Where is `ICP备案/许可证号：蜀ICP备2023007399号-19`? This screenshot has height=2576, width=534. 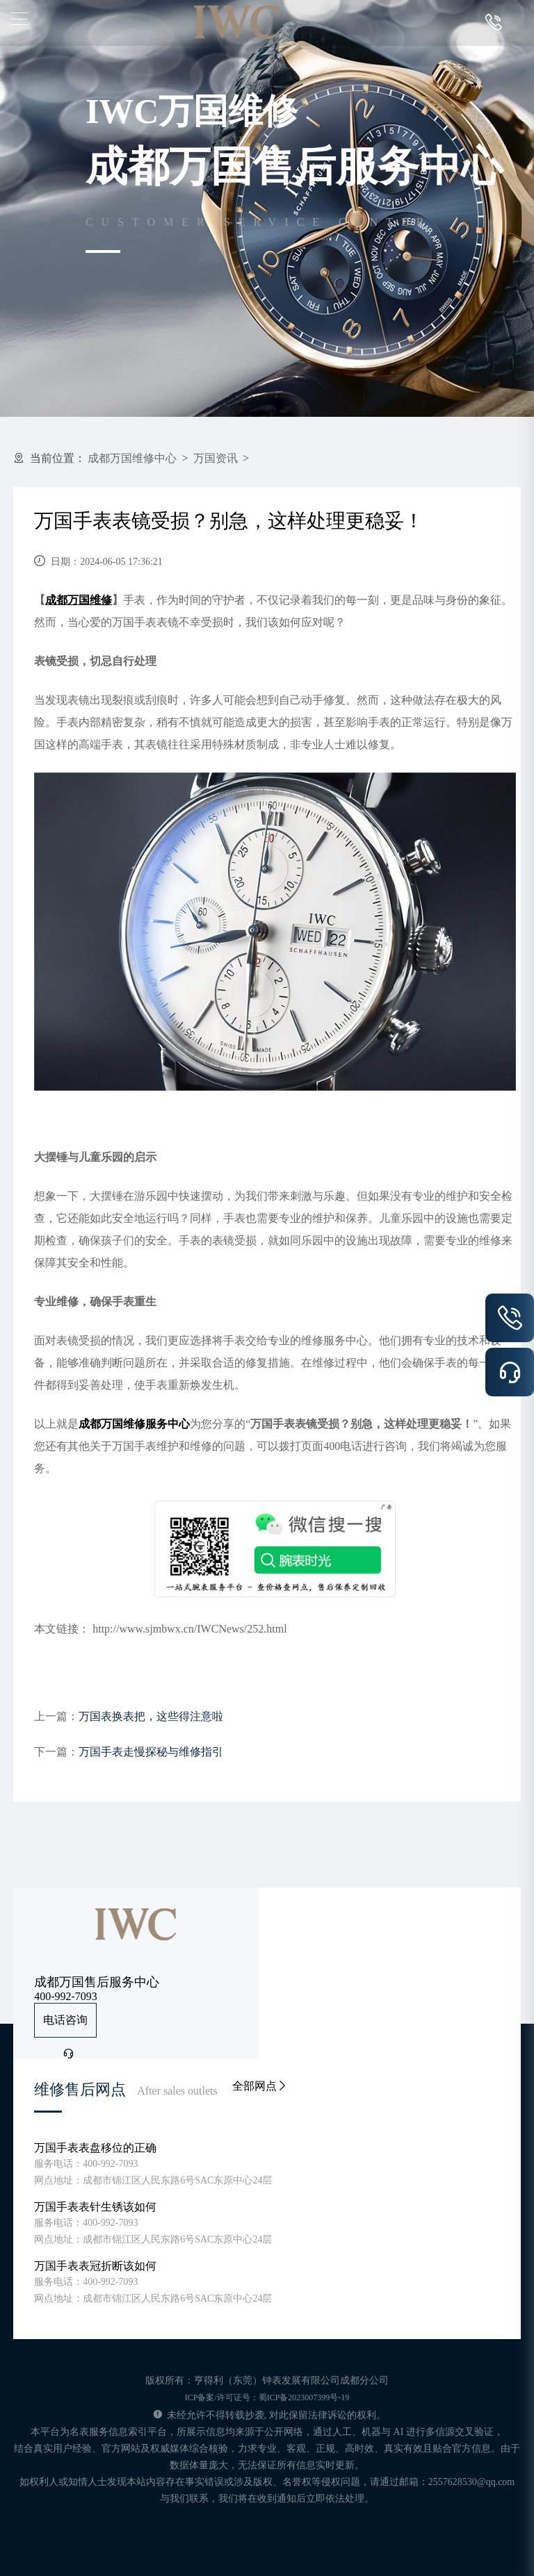 ICP备案/许可证号：蜀ICP备2023007399号-19 is located at coordinates (267, 2397).